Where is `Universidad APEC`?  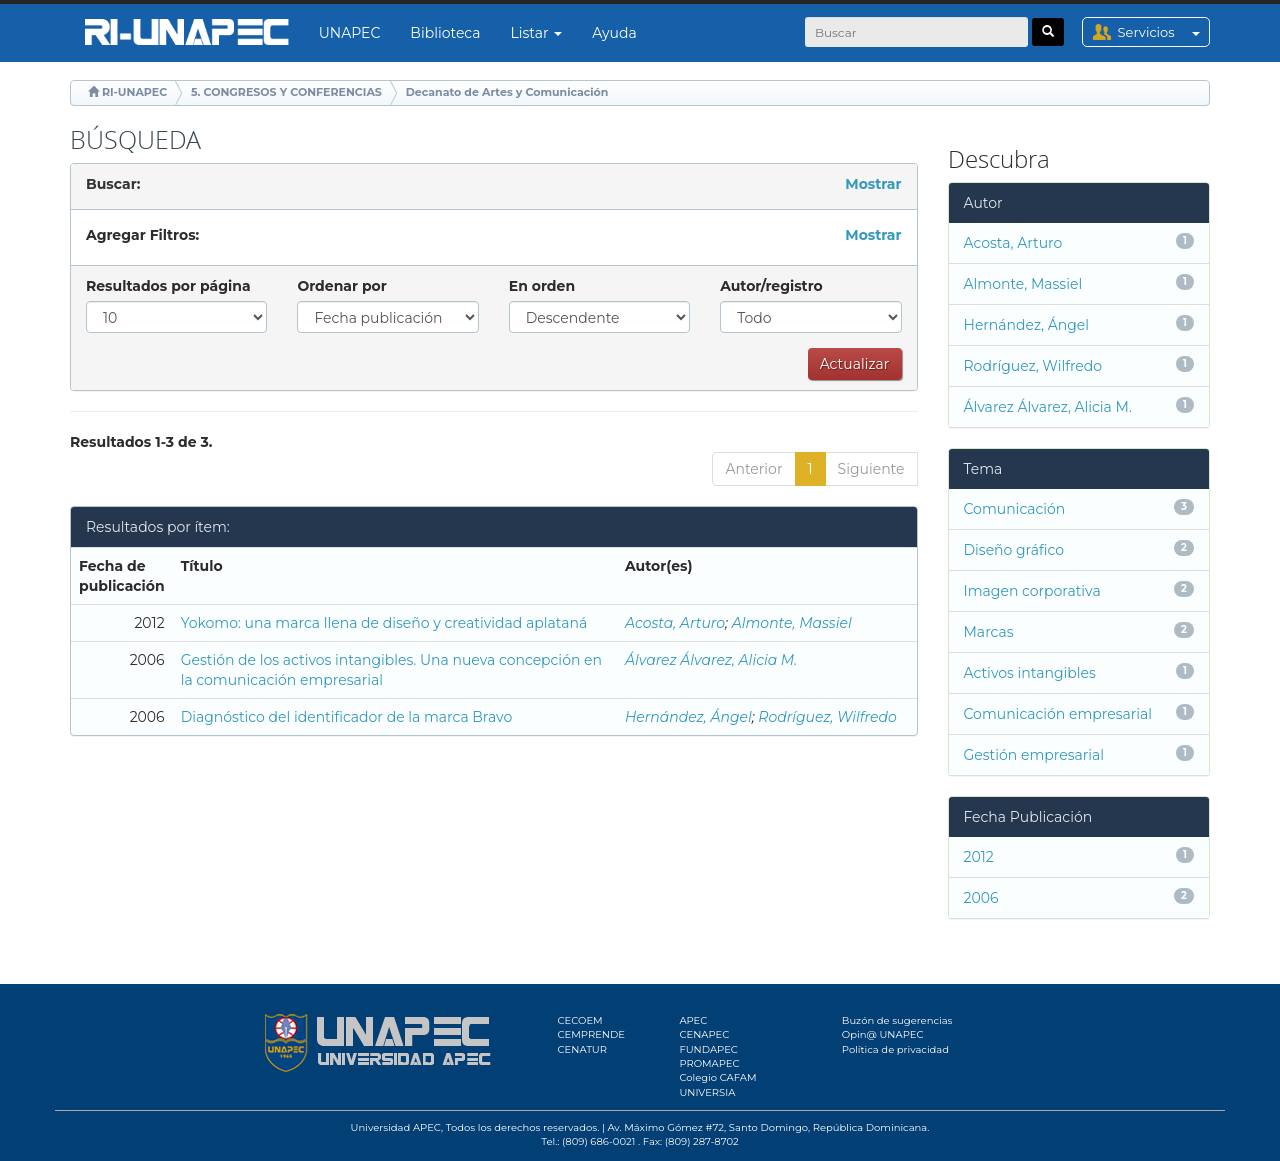
Universidad APEC is located at coordinates (396, 1127).